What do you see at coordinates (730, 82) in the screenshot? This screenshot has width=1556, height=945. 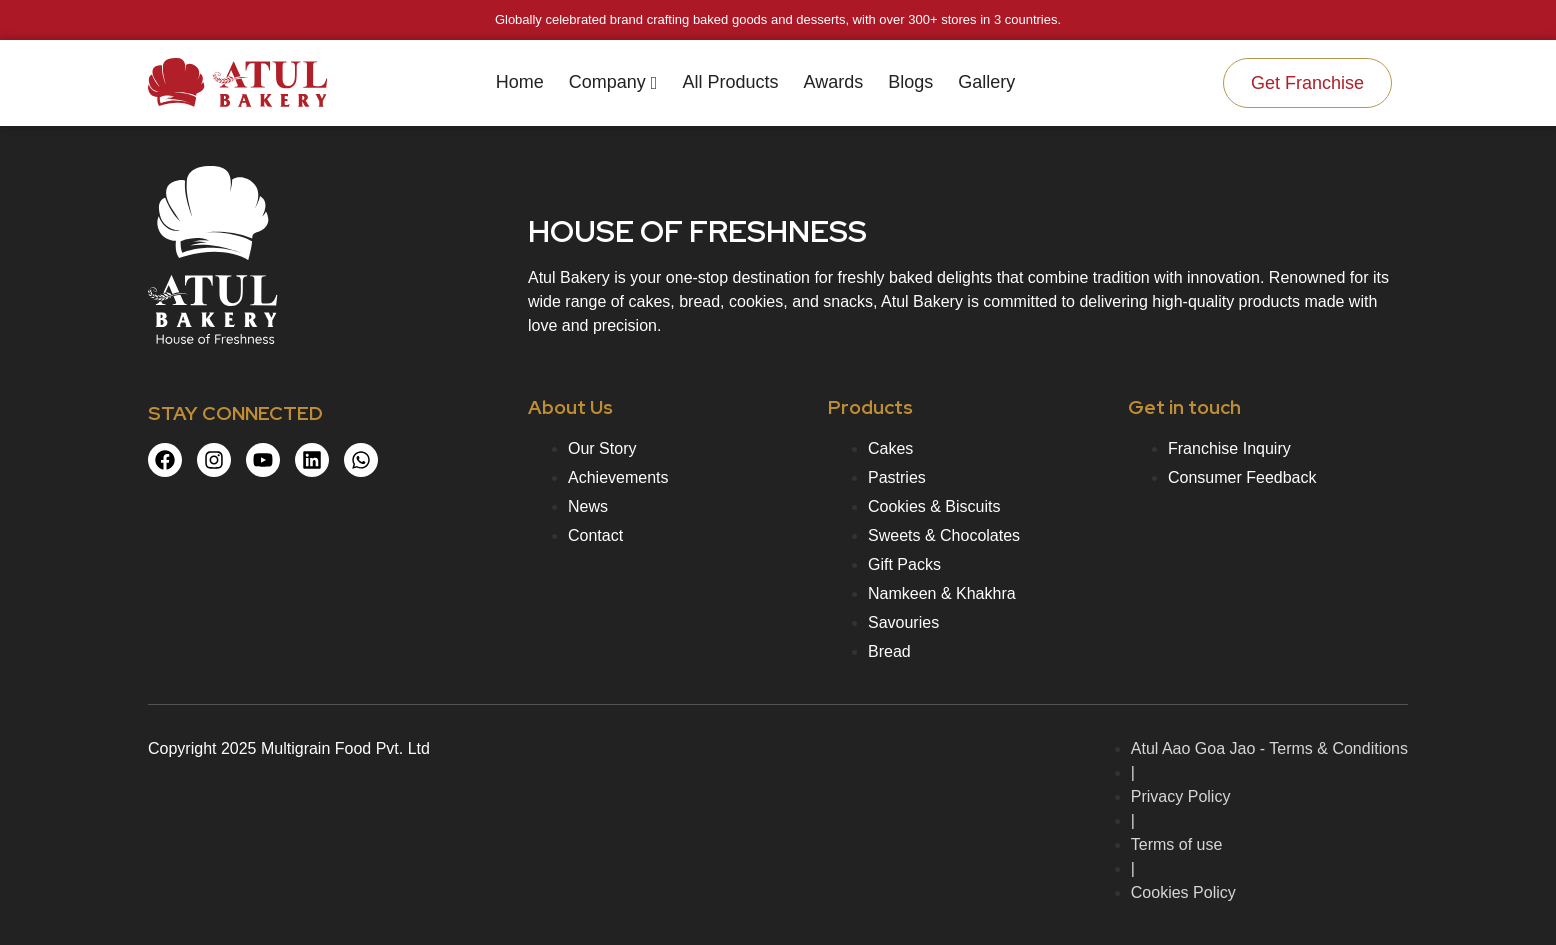 I see `All Products` at bounding box center [730, 82].